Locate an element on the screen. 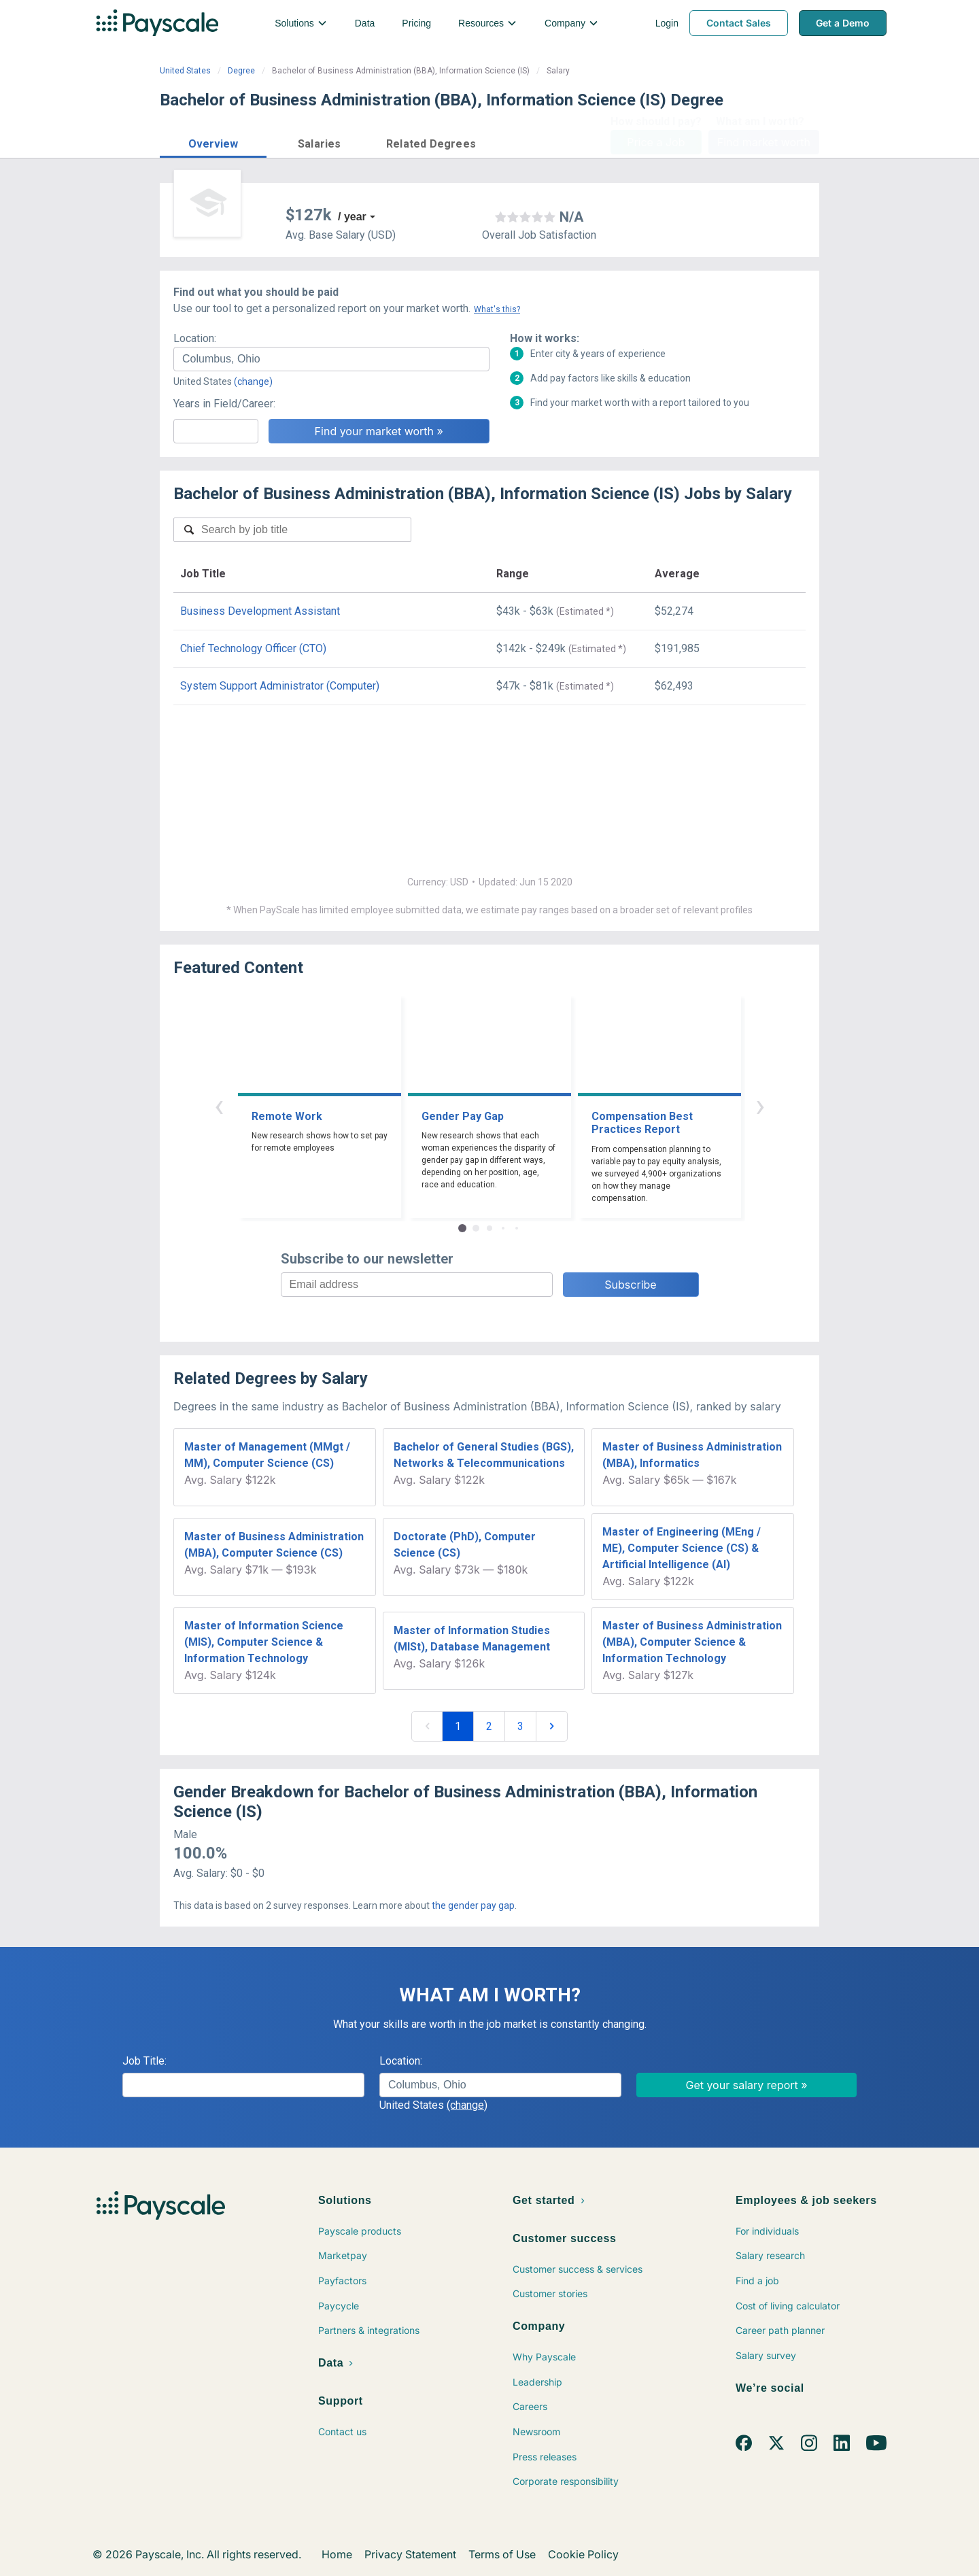 The width and height of the screenshot is (979, 2576). Years in Field/Career: is located at coordinates (224, 403).